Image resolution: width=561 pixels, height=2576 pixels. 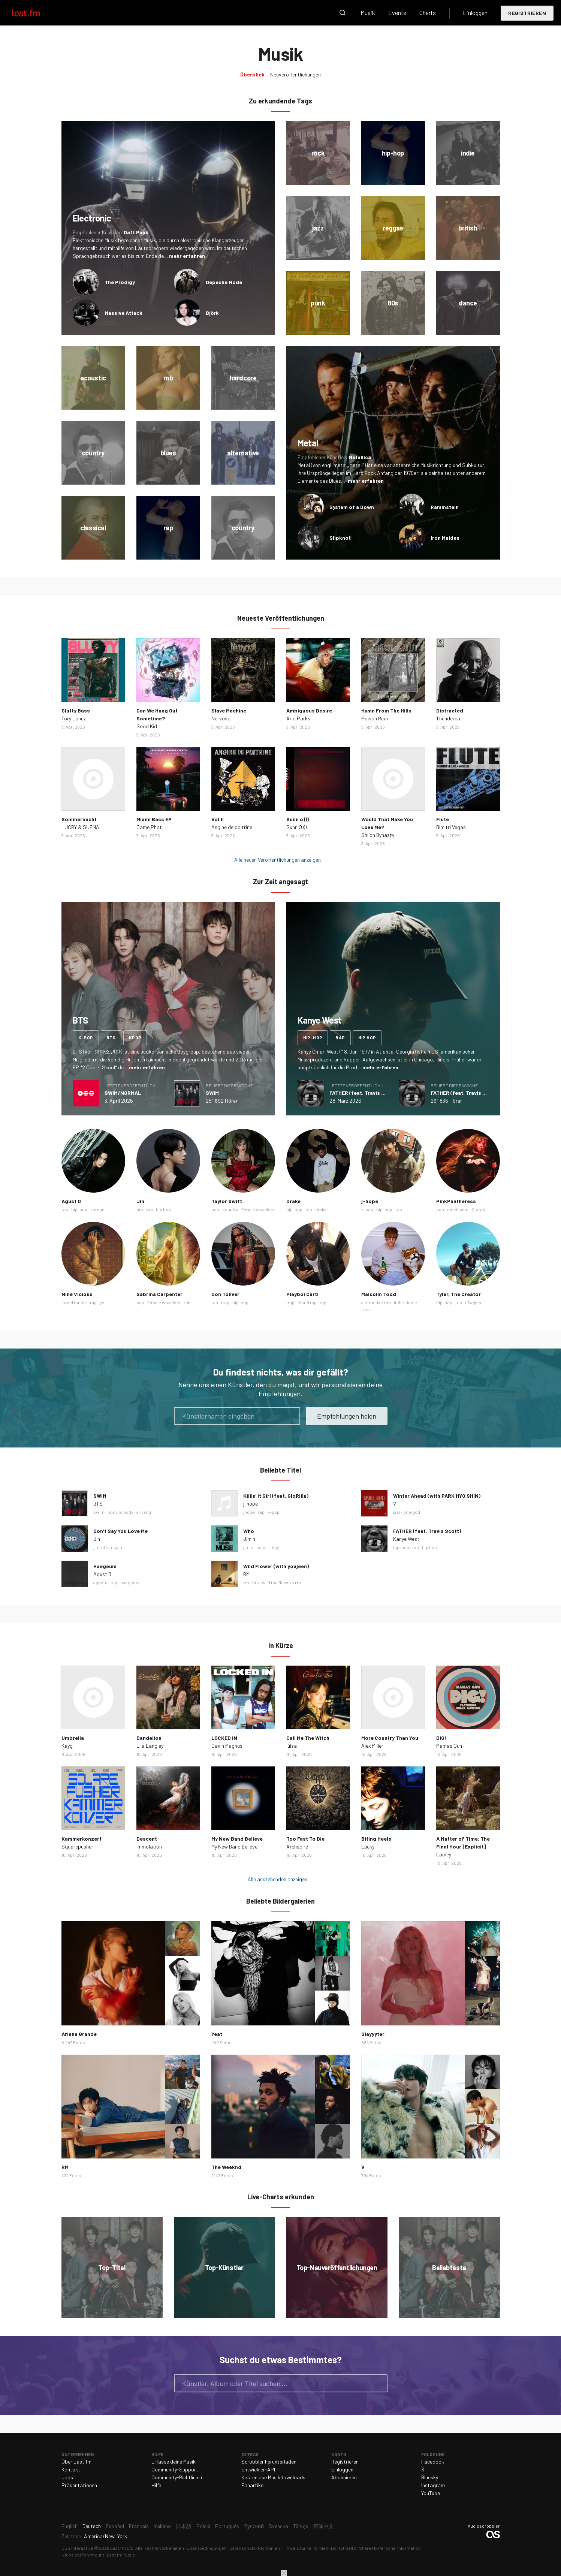 What do you see at coordinates (187, 256) in the screenshot?
I see `mehr erfahren` at bounding box center [187, 256].